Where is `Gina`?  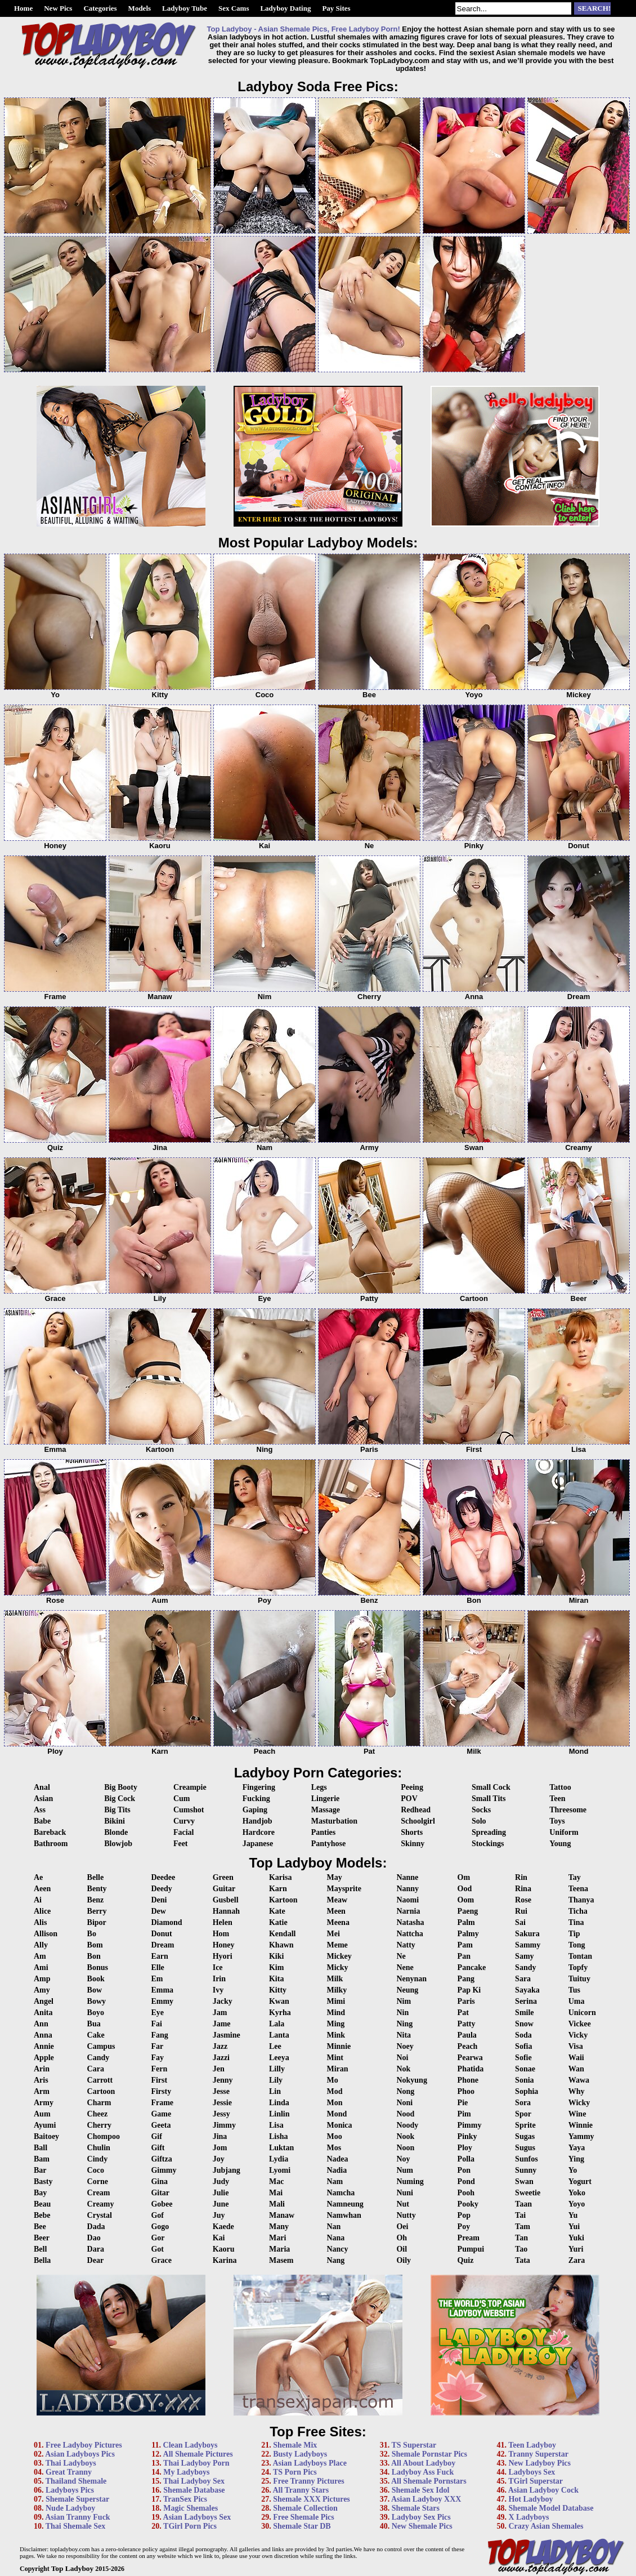
Gina is located at coordinates (159, 2181).